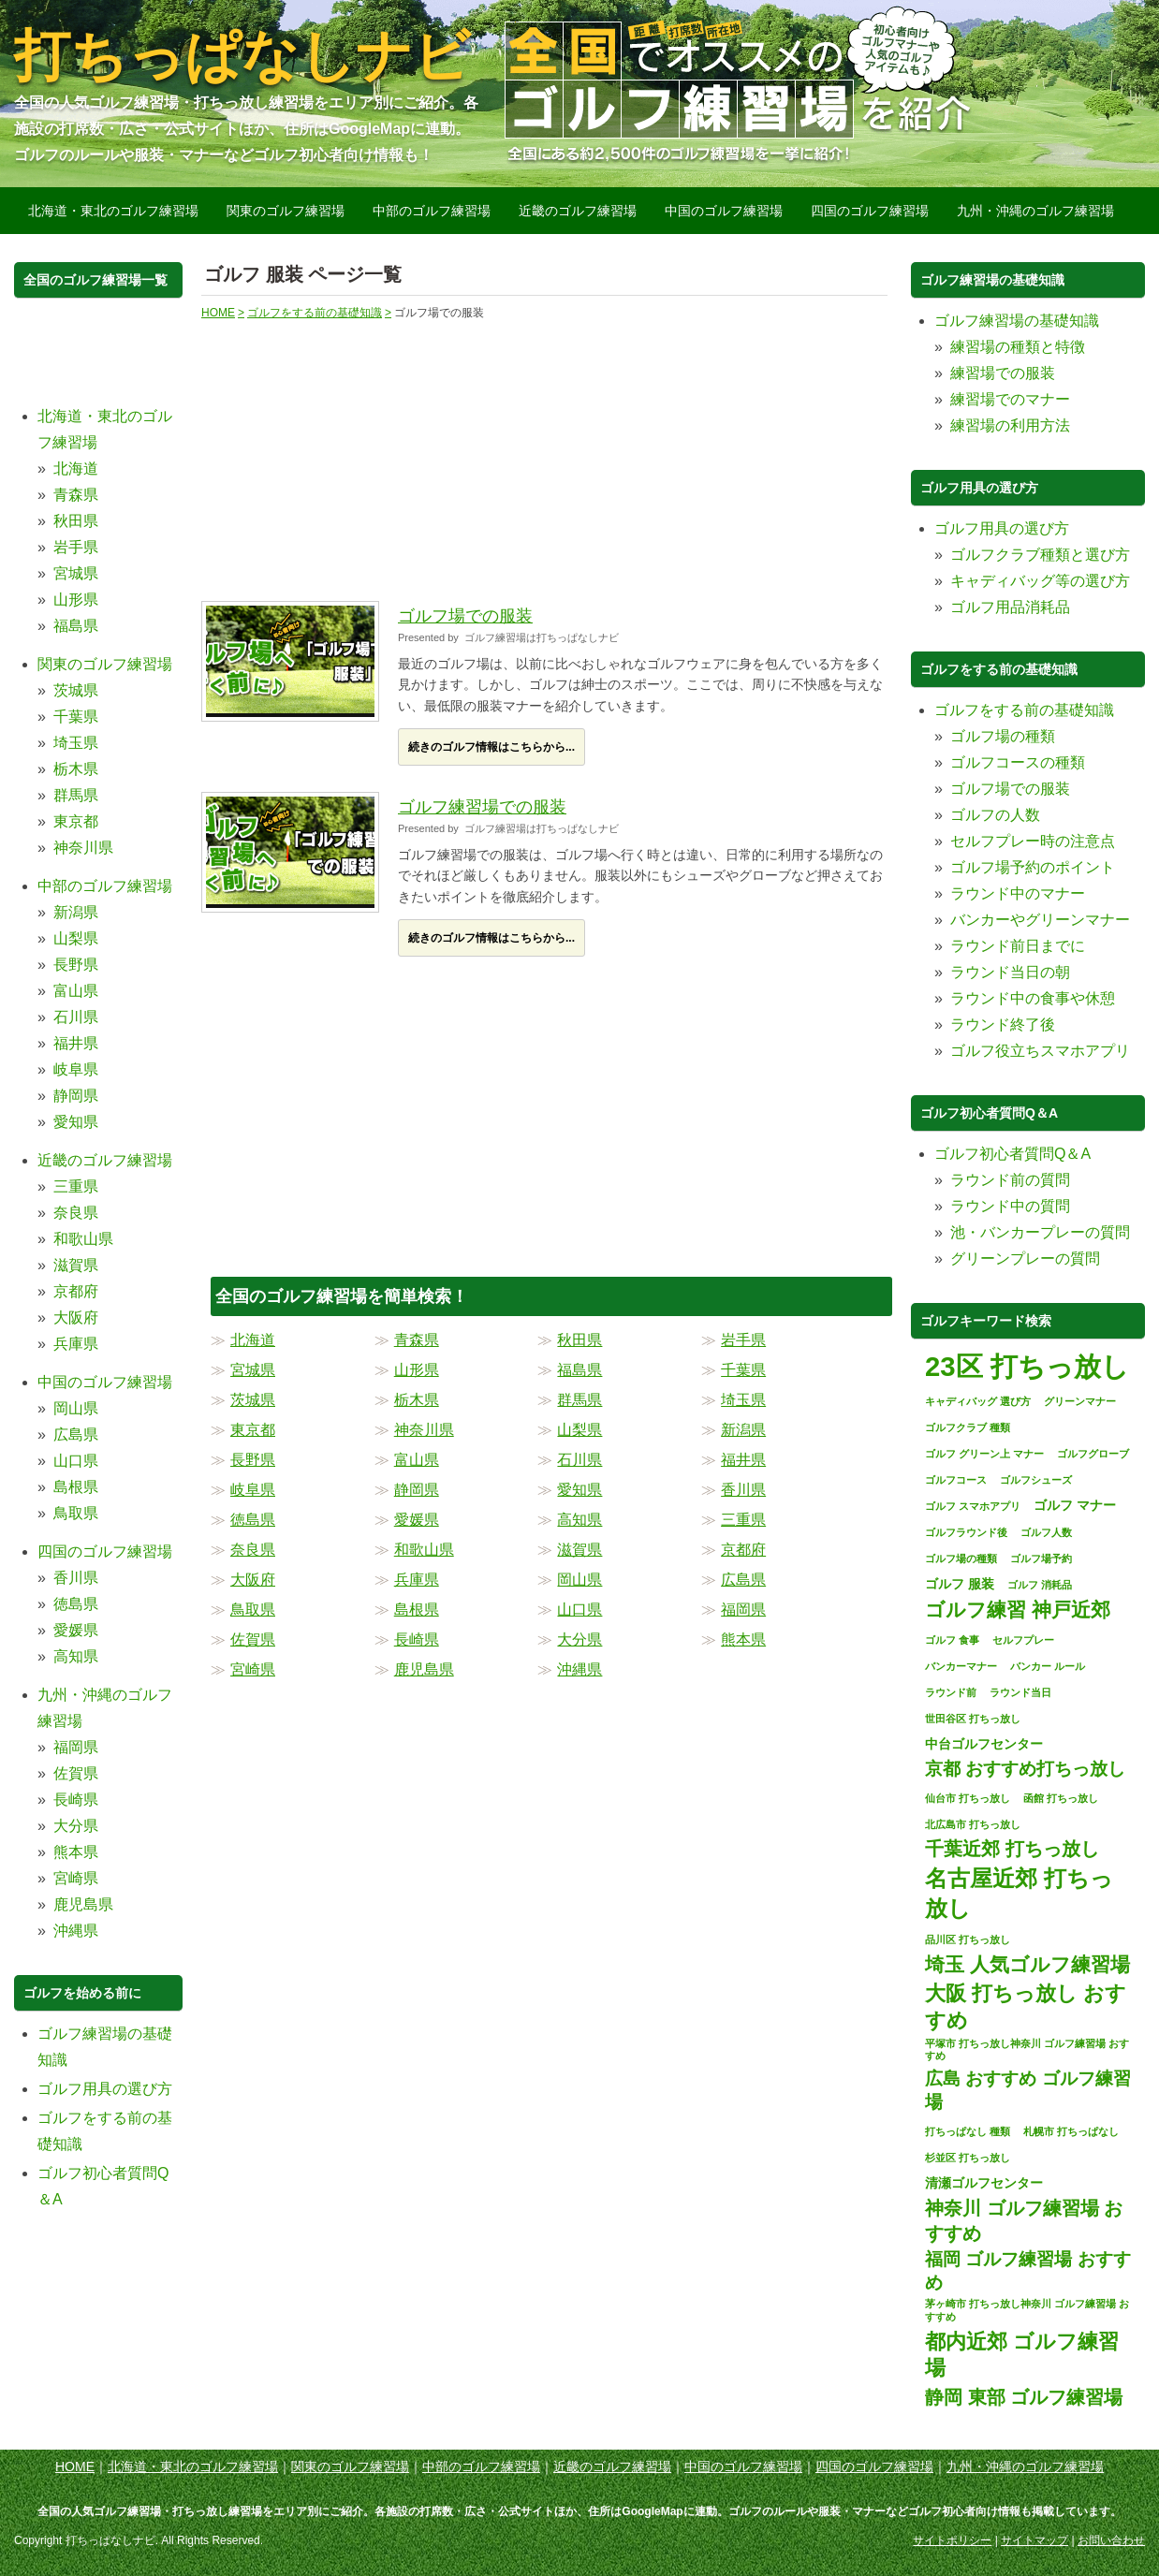 Image resolution: width=1159 pixels, height=2576 pixels. Describe the element at coordinates (1039, 1584) in the screenshot. I see `ゴルフ 消耗品 [ゴルフ 消耗品 (1個の項目)]` at that location.